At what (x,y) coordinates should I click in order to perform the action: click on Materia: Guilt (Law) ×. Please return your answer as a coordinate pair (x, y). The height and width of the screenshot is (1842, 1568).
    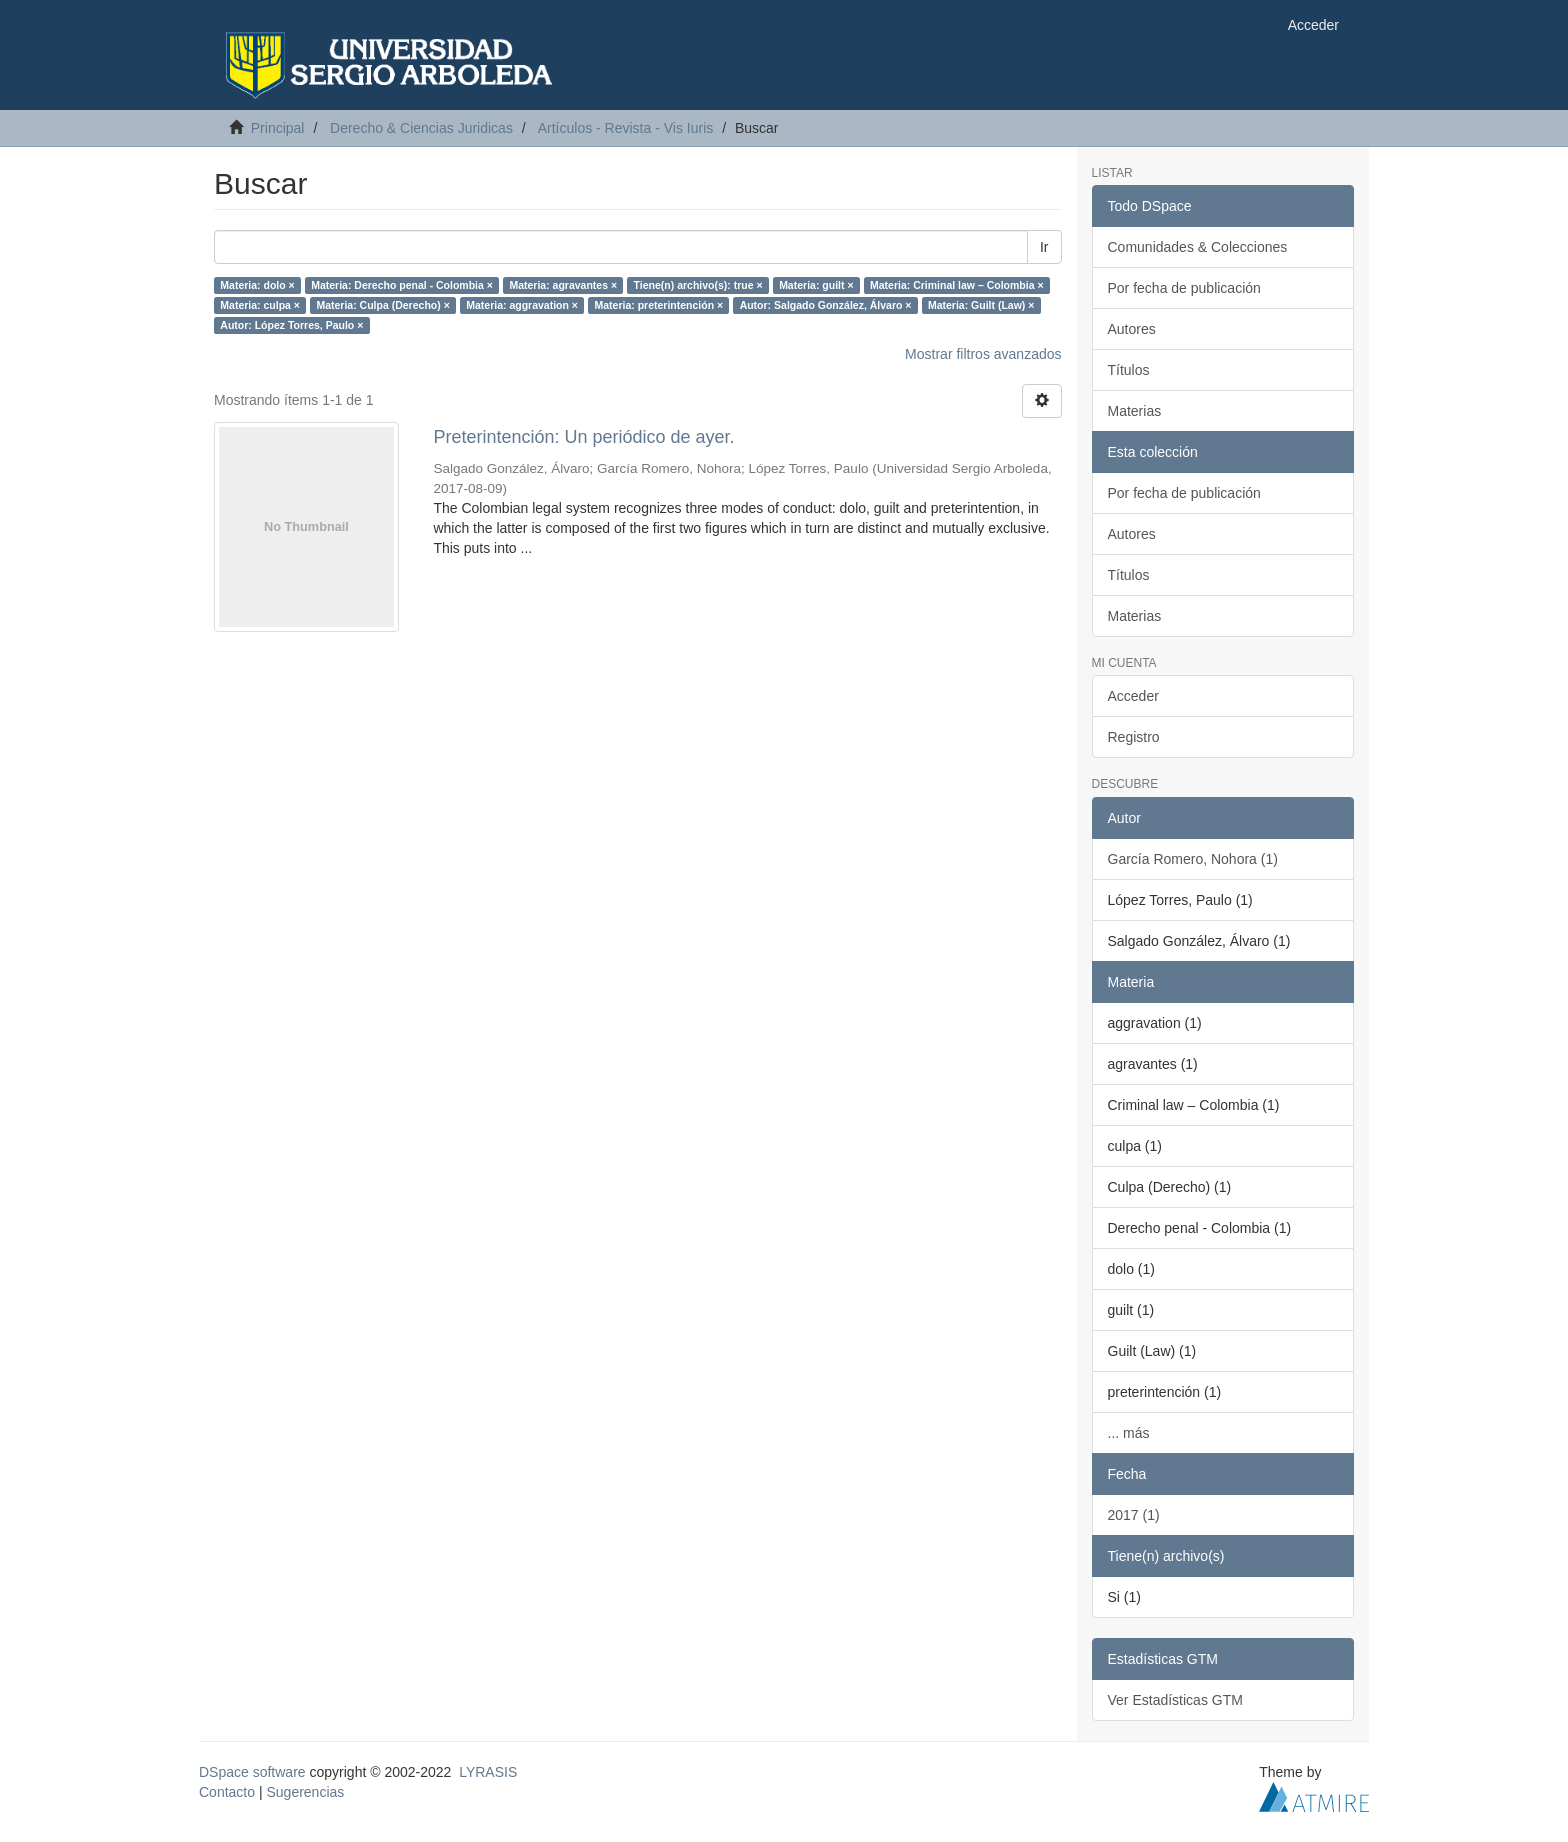
    Looking at the image, I should click on (981, 305).